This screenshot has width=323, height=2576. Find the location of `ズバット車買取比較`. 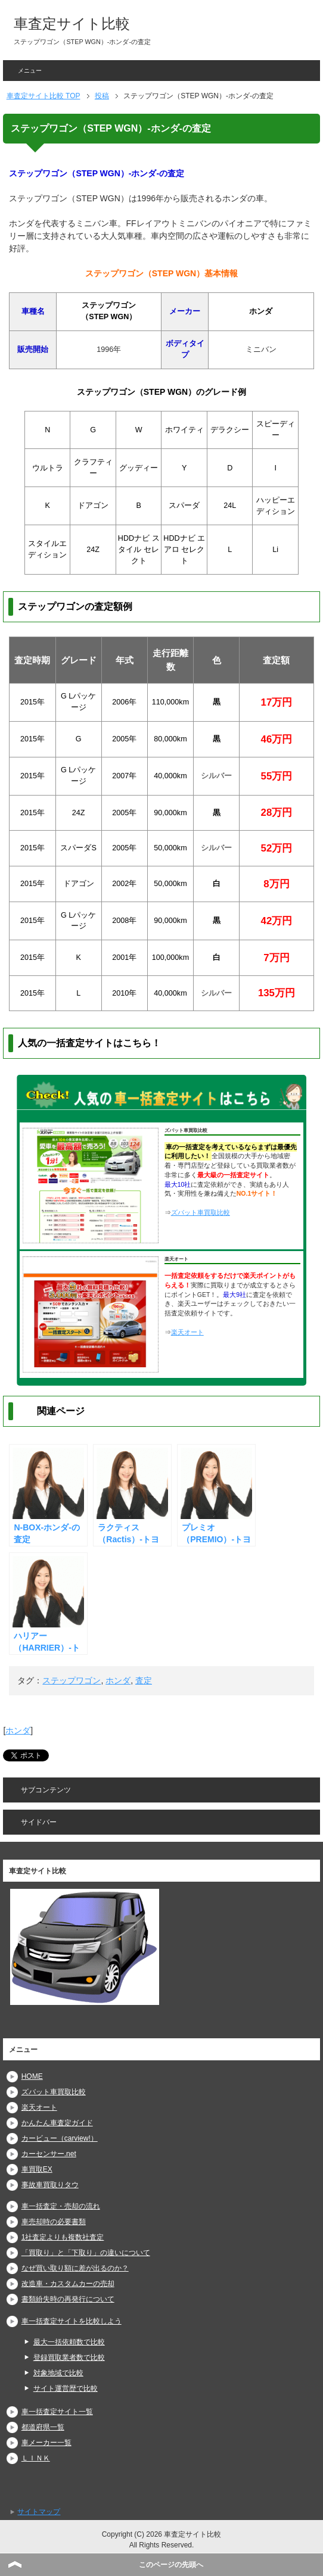

ズバット車買取比較 is located at coordinates (200, 1212).